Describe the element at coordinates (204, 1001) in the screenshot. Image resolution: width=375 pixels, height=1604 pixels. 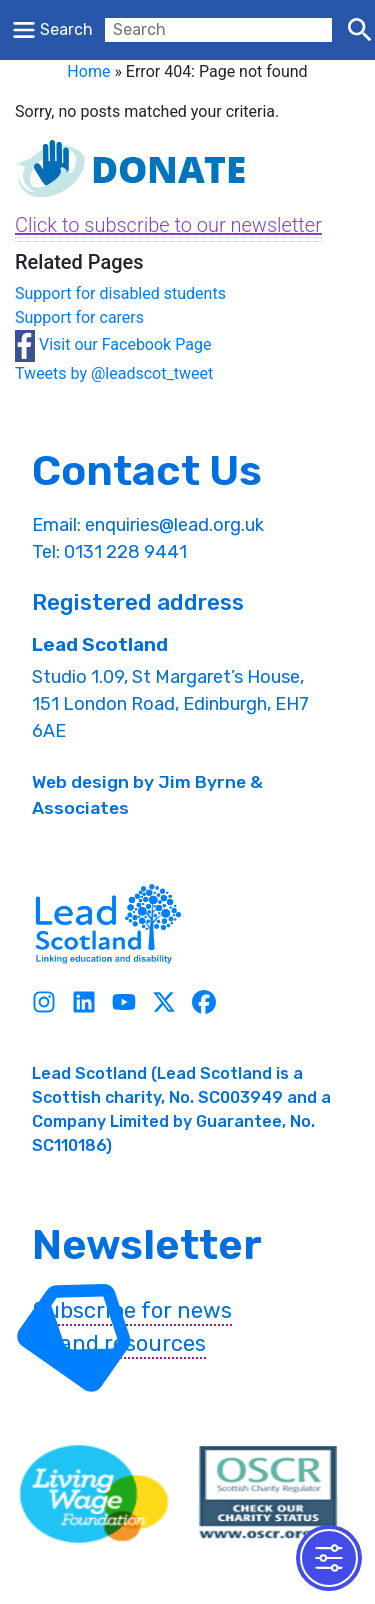
I see `[Facebook]` at that location.